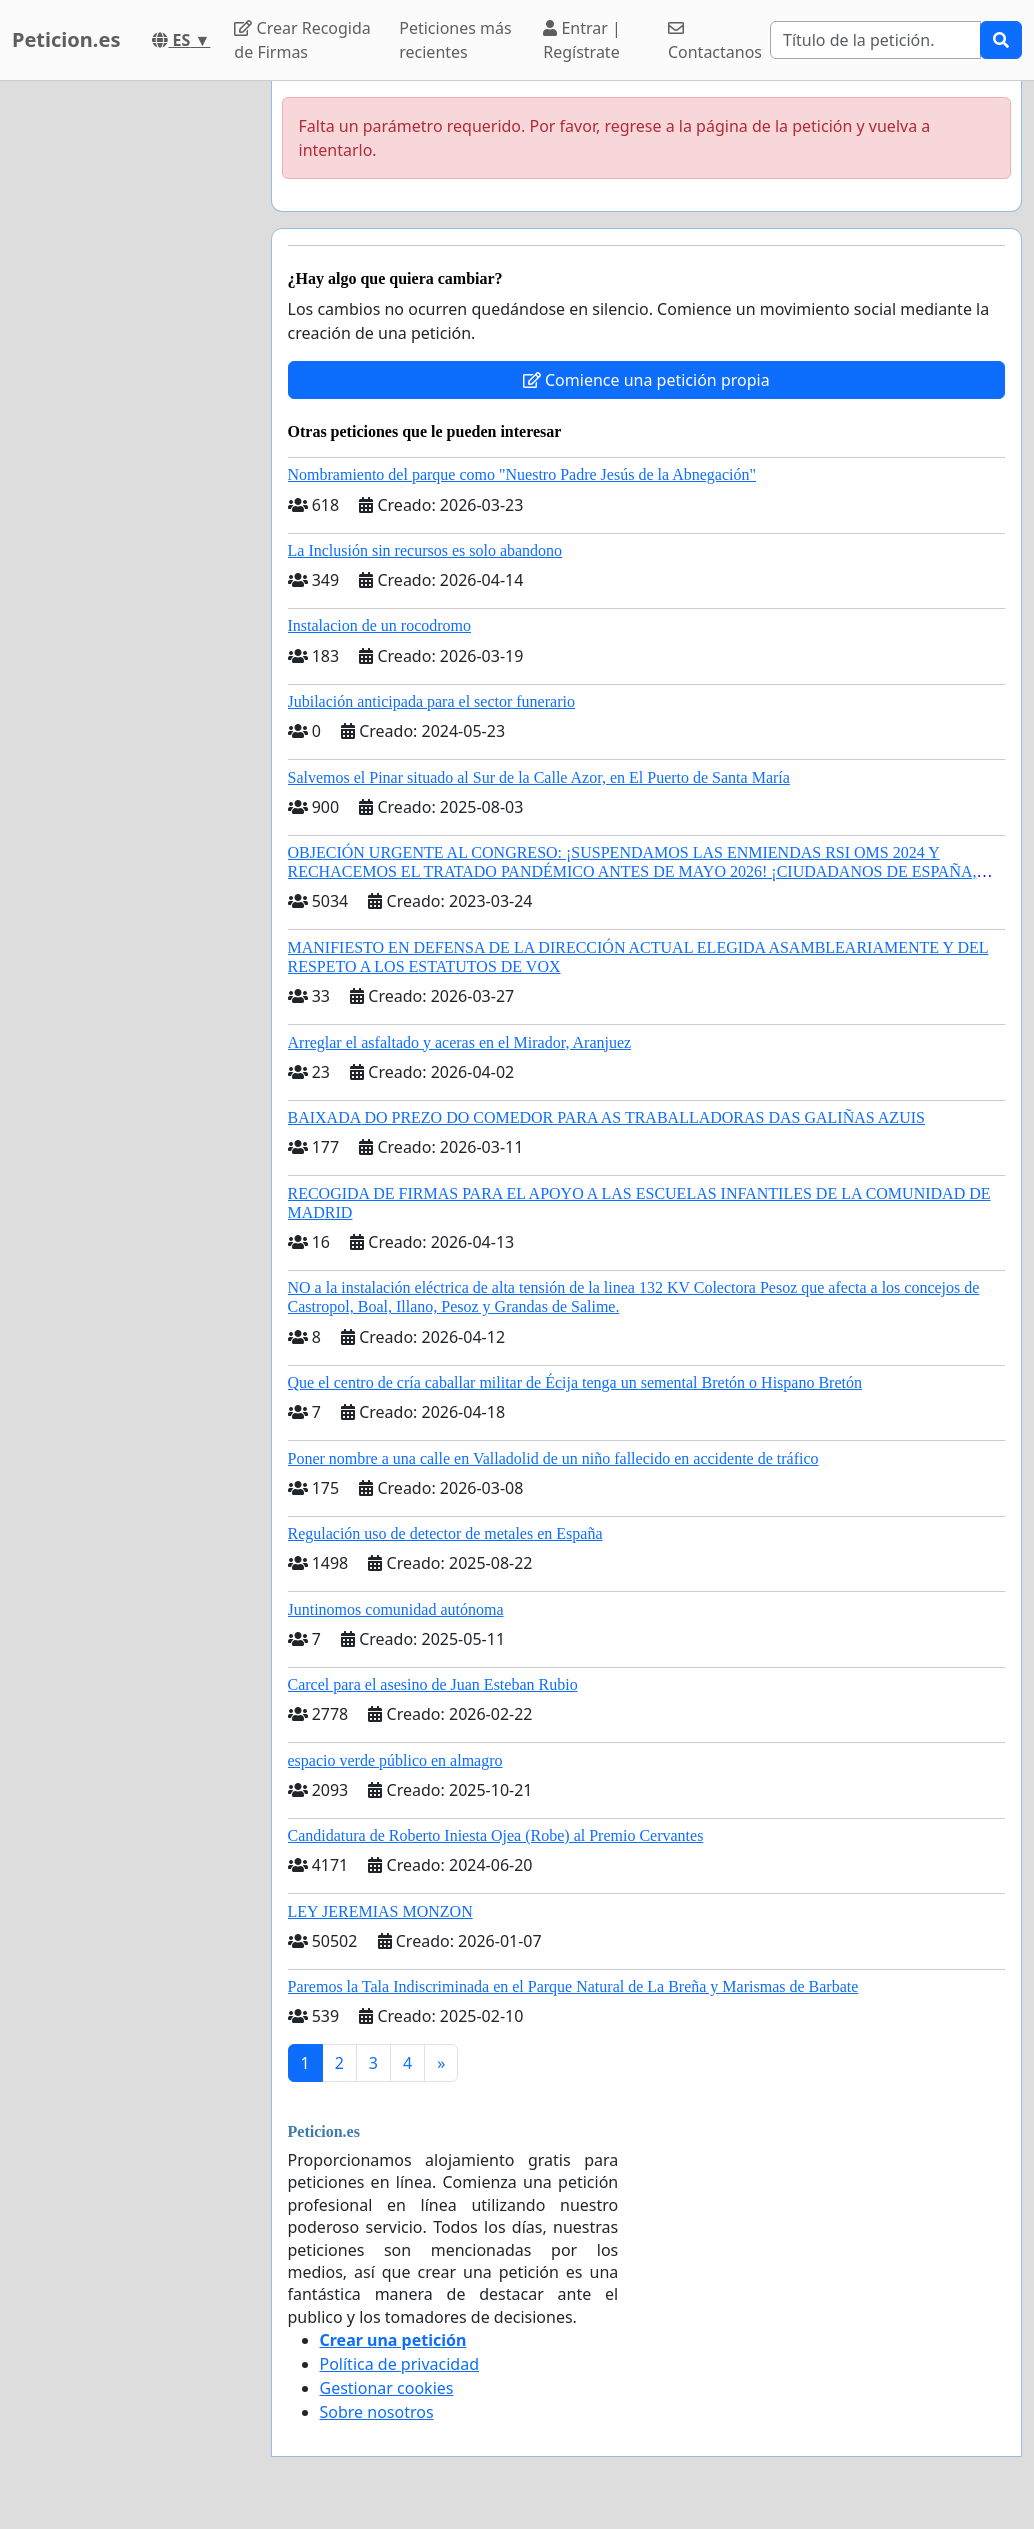 The image size is (1034, 2529). What do you see at coordinates (380, 1911) in the screenshot?
I see `LEY JEREMIAS MONZON` at bounding box center [380, 1911].